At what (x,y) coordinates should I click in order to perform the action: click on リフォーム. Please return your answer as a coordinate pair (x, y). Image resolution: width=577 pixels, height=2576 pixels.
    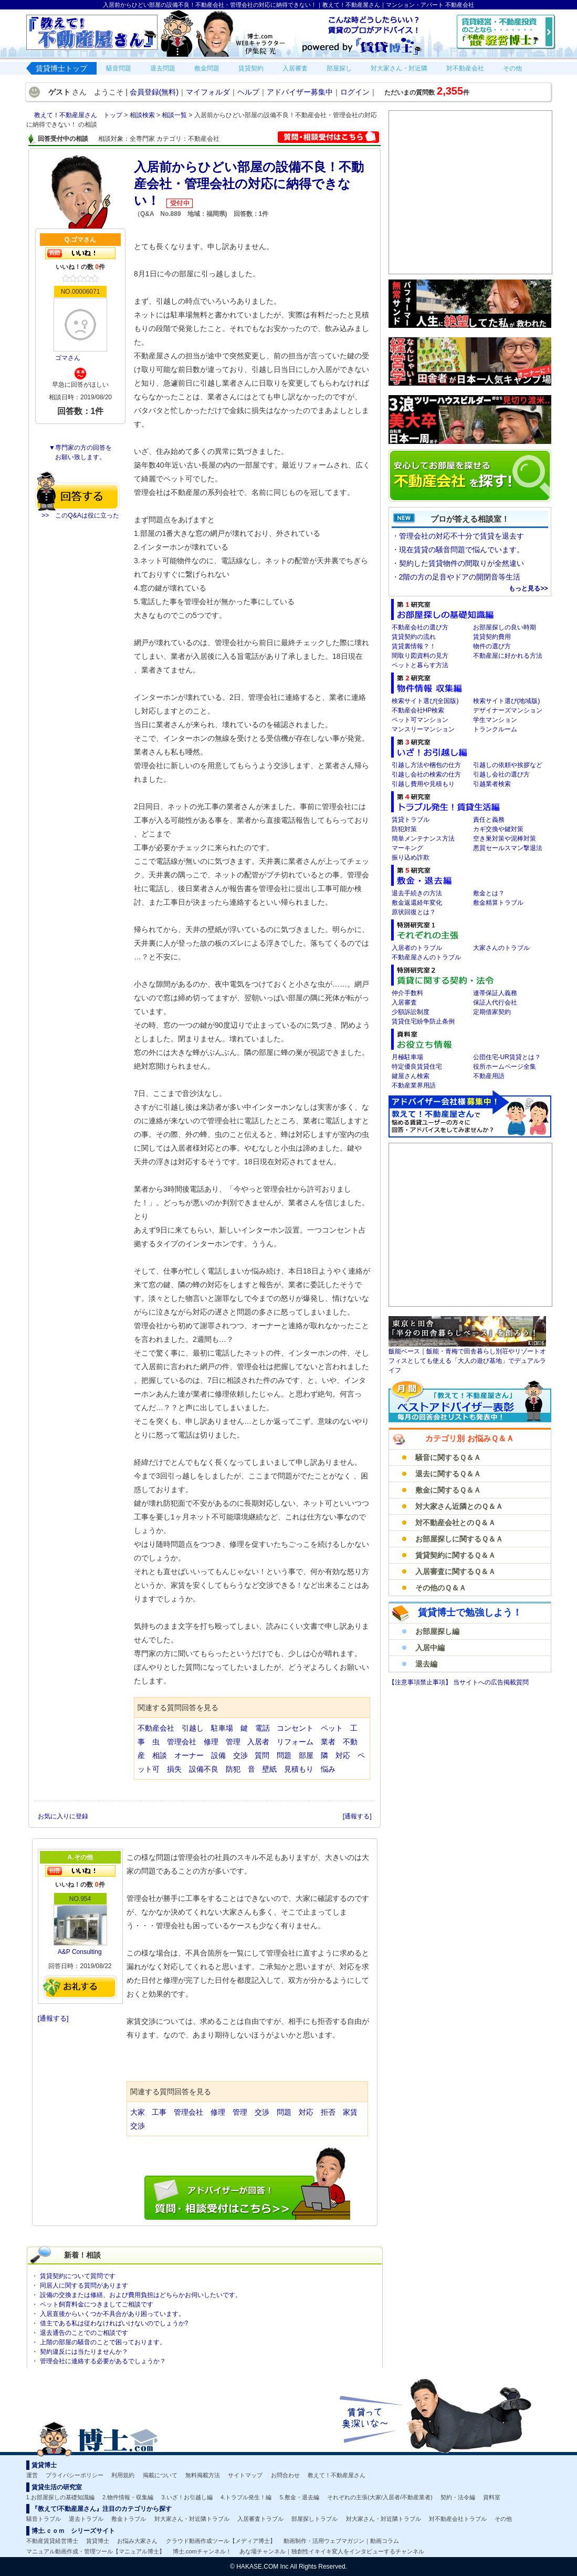
    Looking at the image, I should click on (295, 1741).